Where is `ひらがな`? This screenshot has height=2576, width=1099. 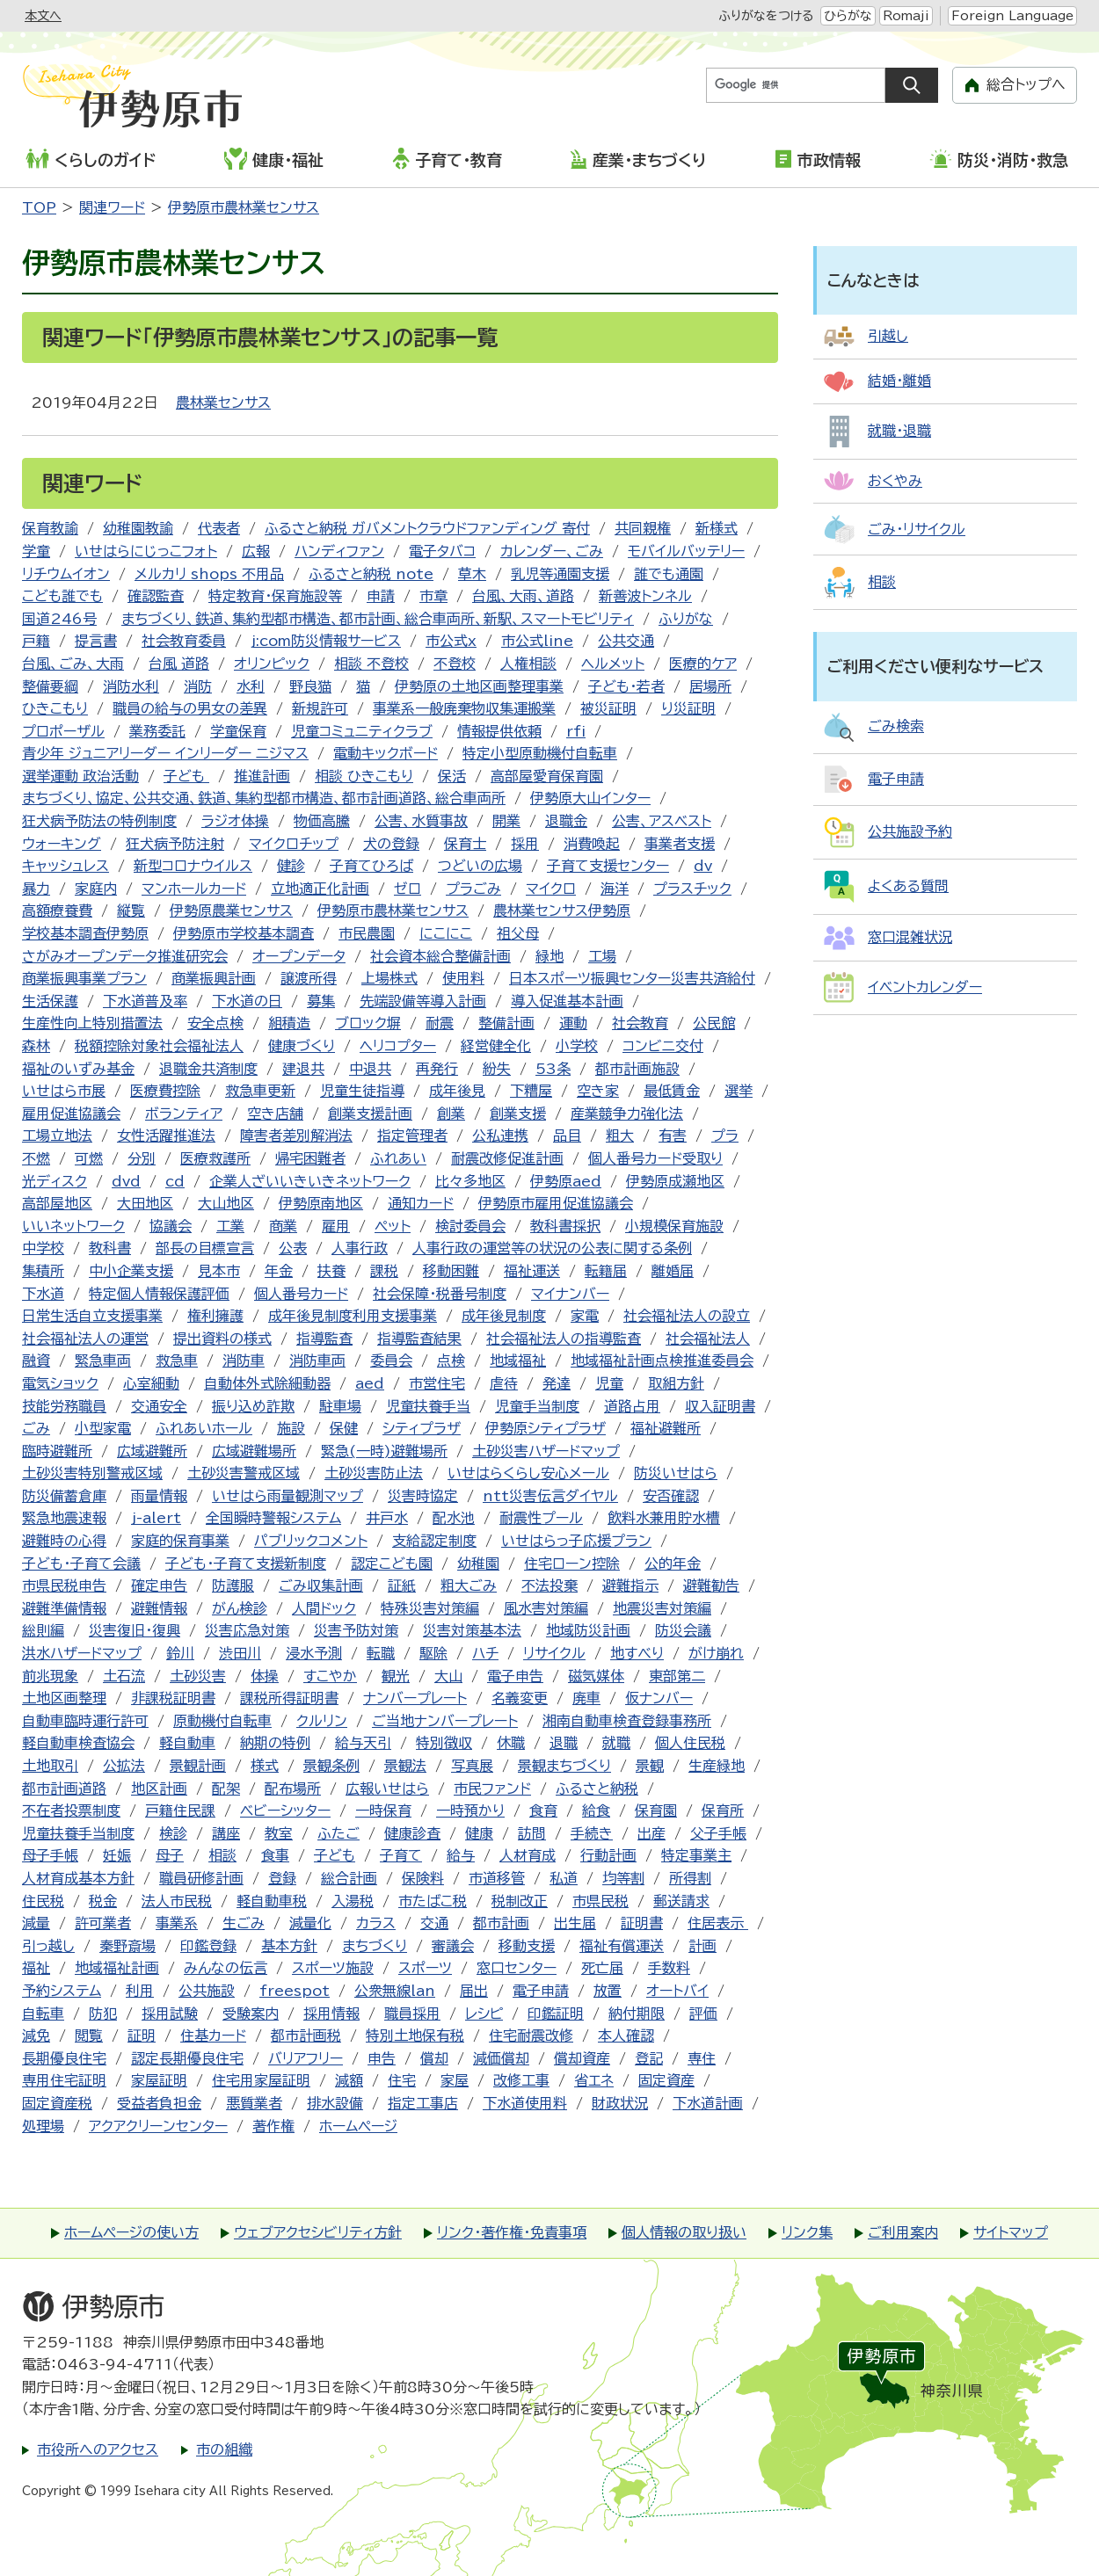
ひらがな is located at coordinates (848, 16).